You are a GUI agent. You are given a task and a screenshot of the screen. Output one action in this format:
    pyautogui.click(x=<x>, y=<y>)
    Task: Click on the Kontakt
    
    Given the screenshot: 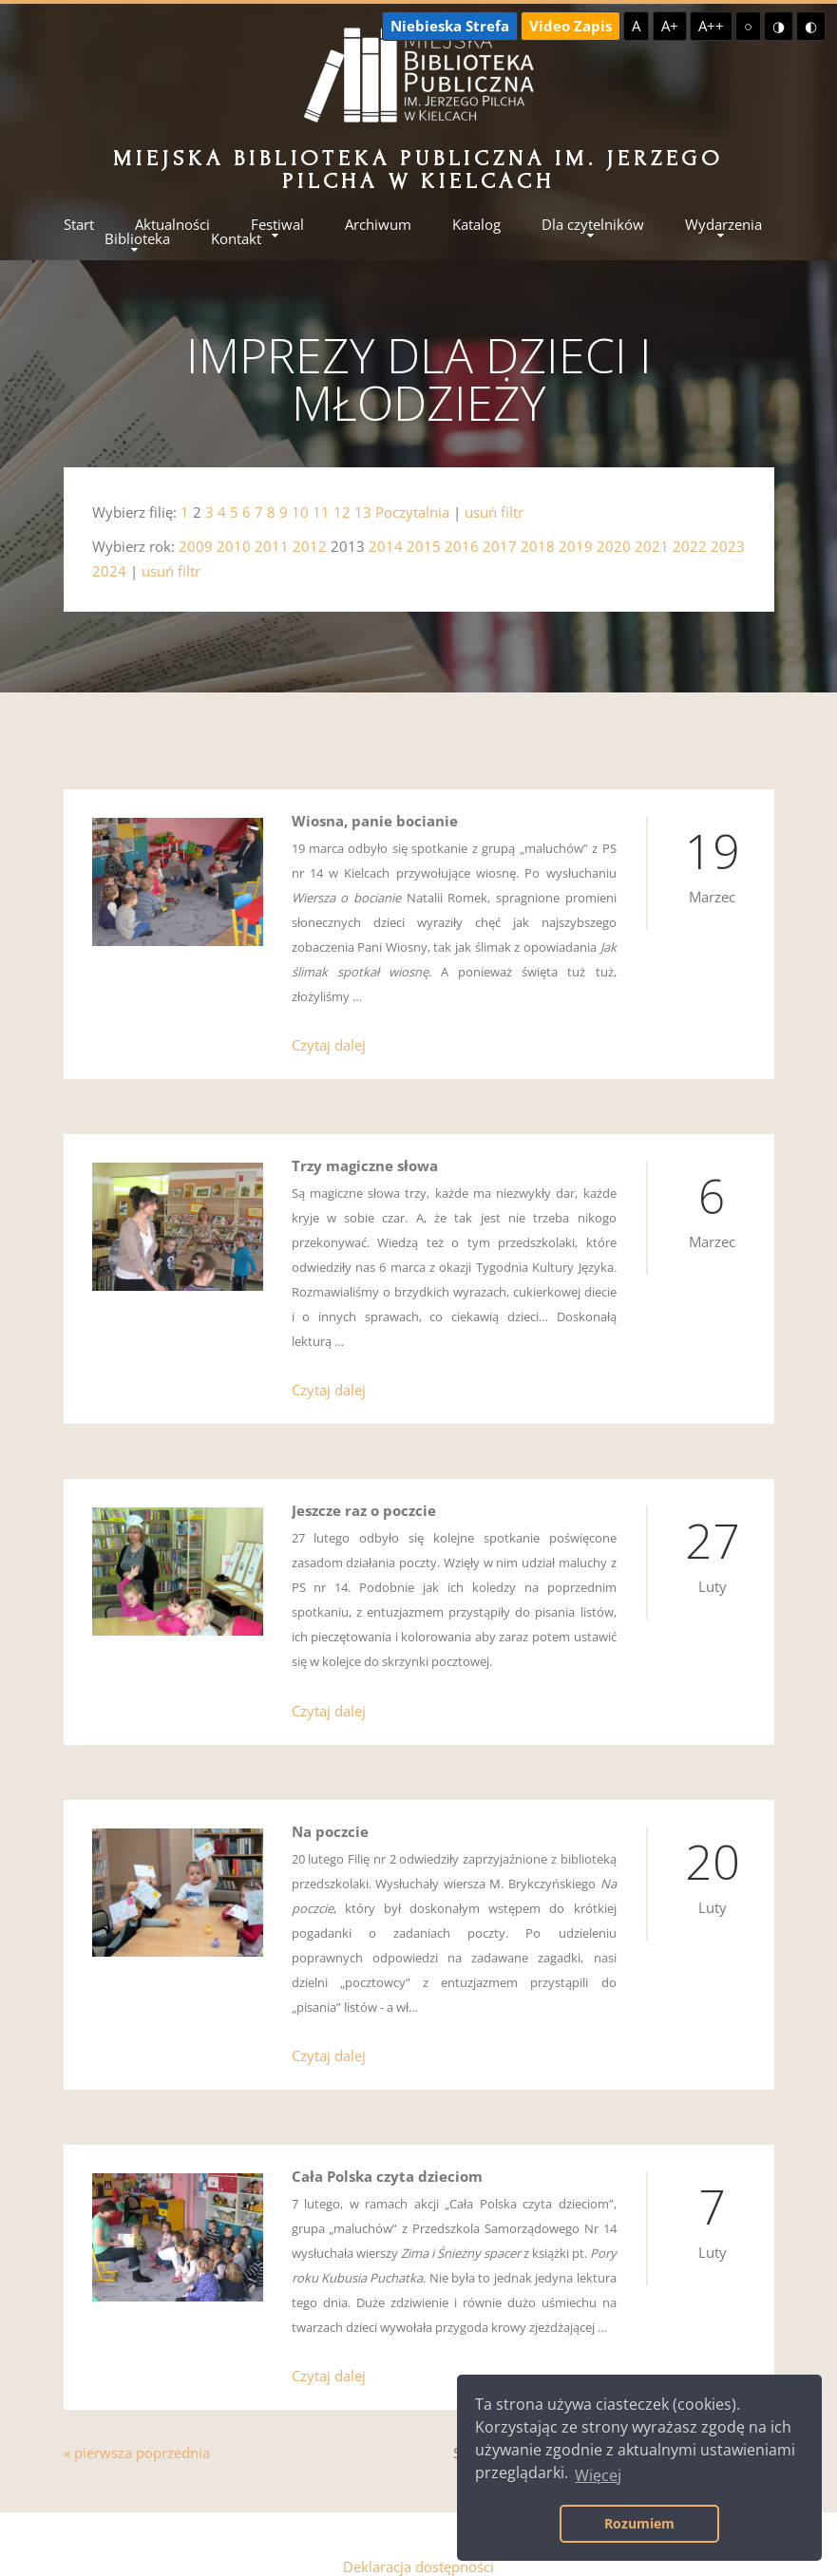 What is the action you would take?
    pyautogui.click(x=236, y=239)
    